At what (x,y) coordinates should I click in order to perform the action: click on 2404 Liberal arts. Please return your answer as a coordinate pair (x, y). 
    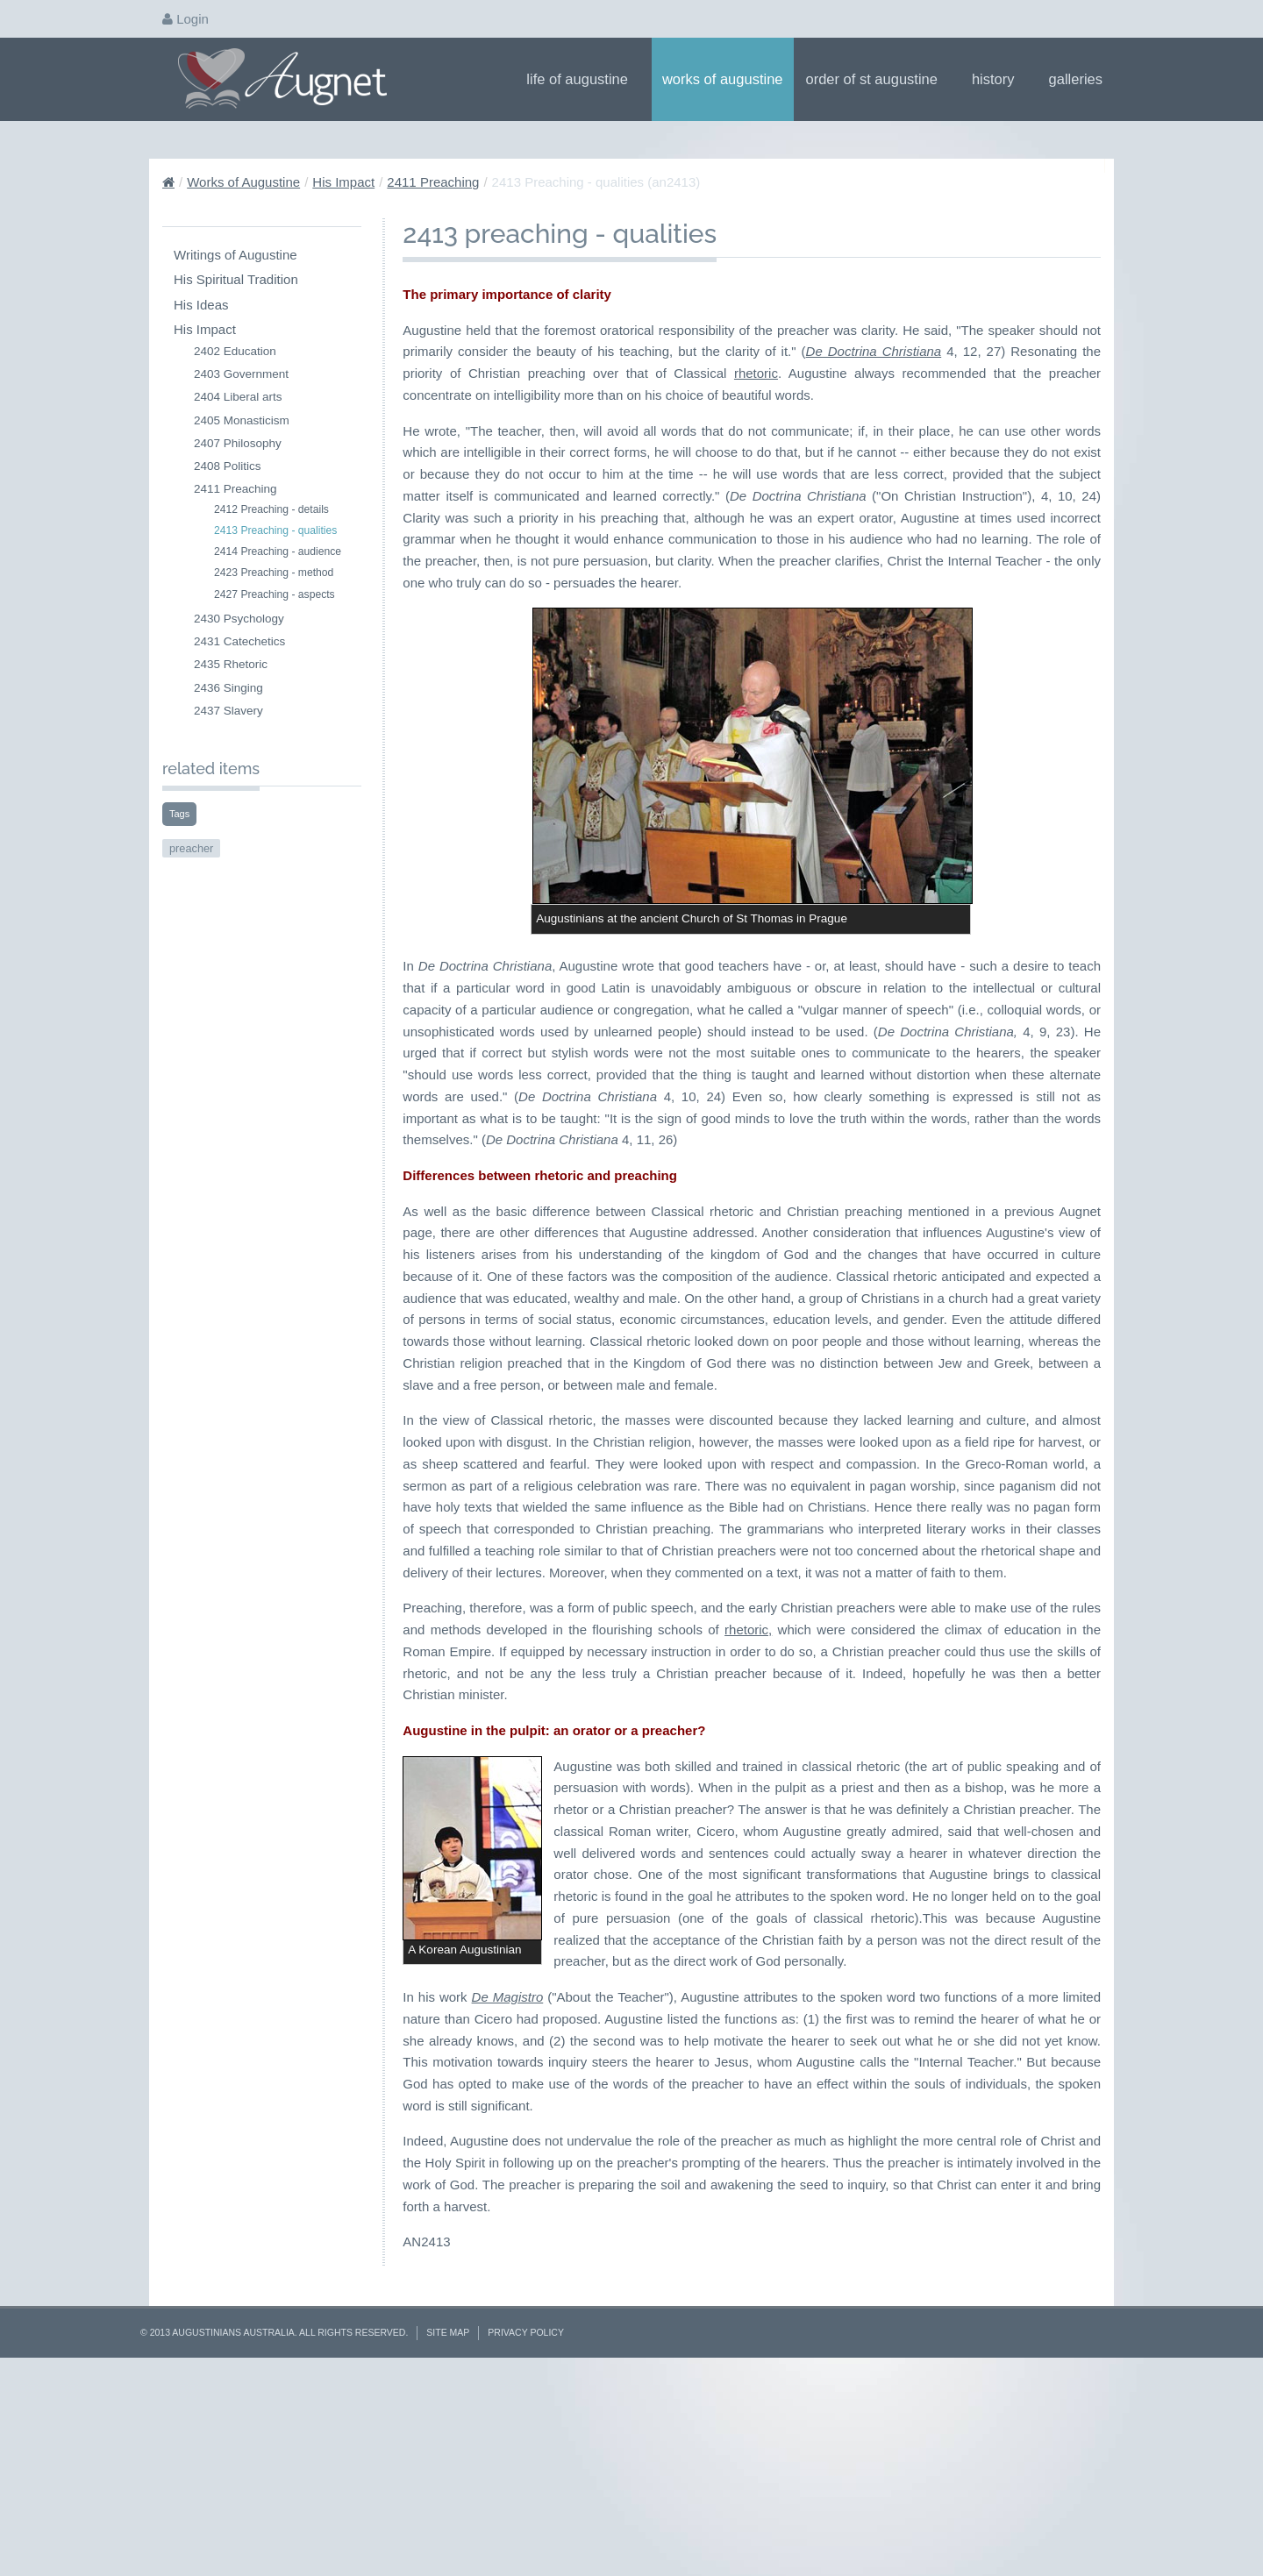
    Looking at the image, I should click on (238, 396).